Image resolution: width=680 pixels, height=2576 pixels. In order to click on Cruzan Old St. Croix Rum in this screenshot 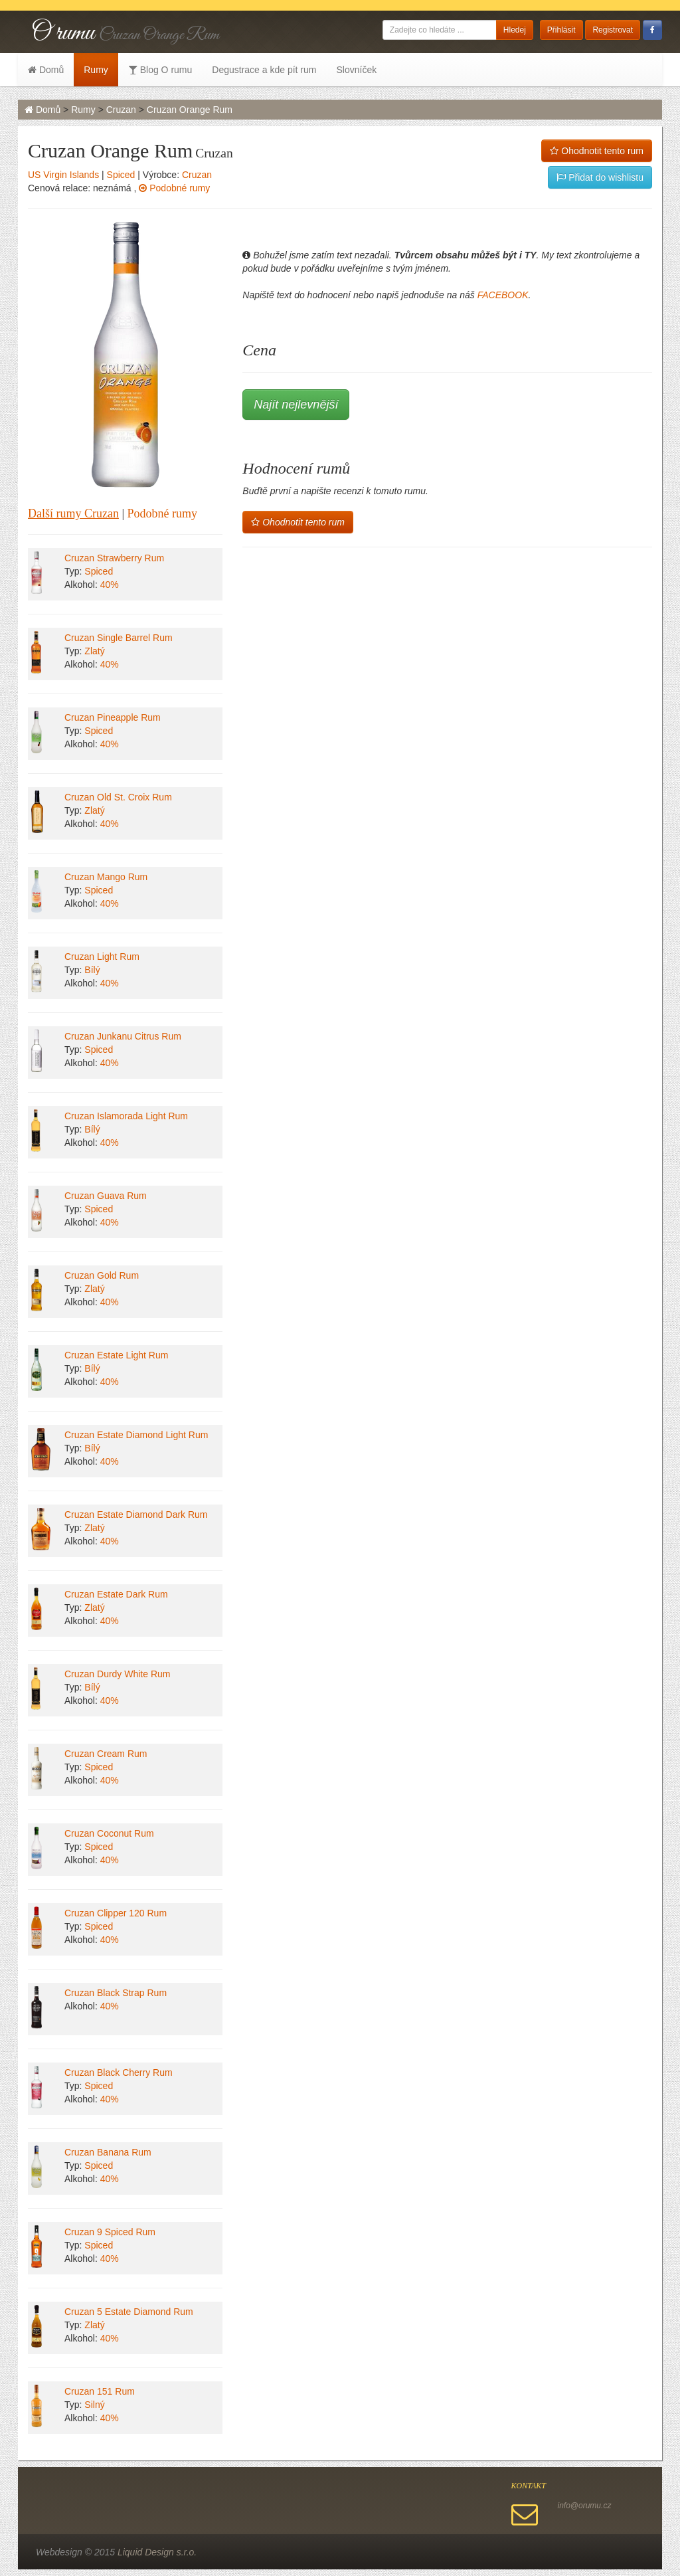, I will do `click(118, 797)`.